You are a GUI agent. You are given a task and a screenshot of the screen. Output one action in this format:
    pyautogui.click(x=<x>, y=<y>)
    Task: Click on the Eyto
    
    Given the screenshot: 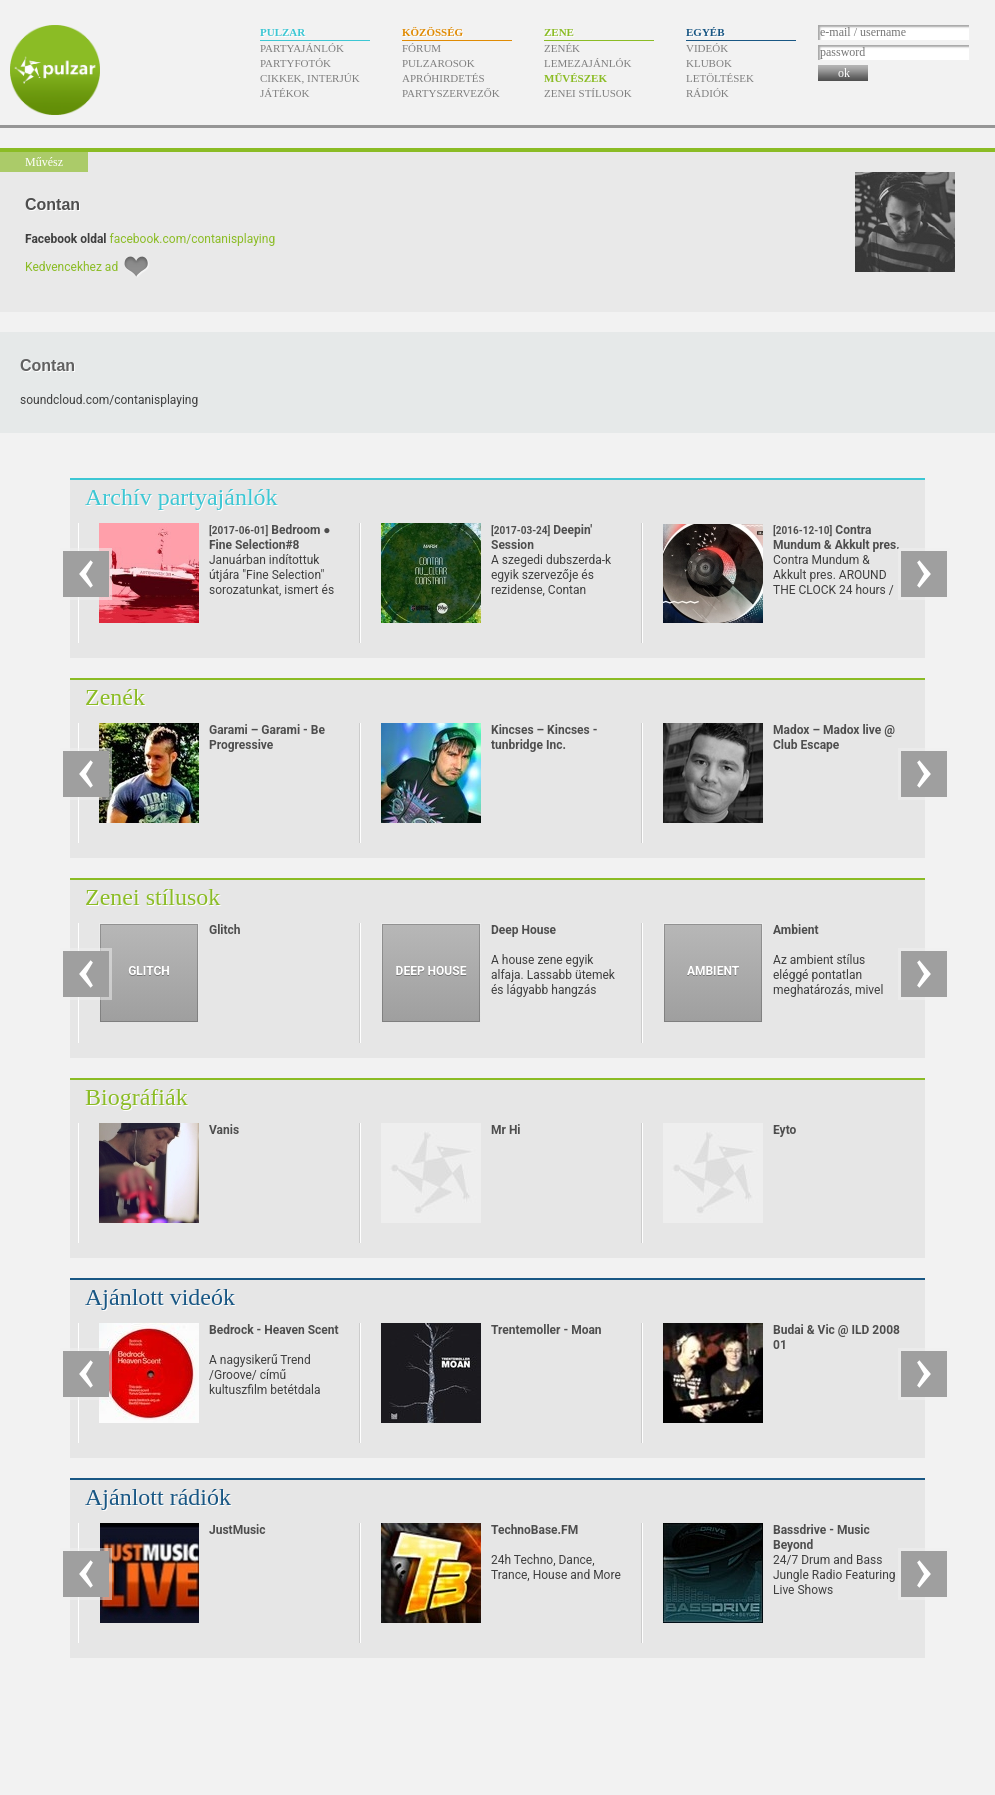 What is the action you would take?
    pyautogui.click(x=784, y=1130)
    